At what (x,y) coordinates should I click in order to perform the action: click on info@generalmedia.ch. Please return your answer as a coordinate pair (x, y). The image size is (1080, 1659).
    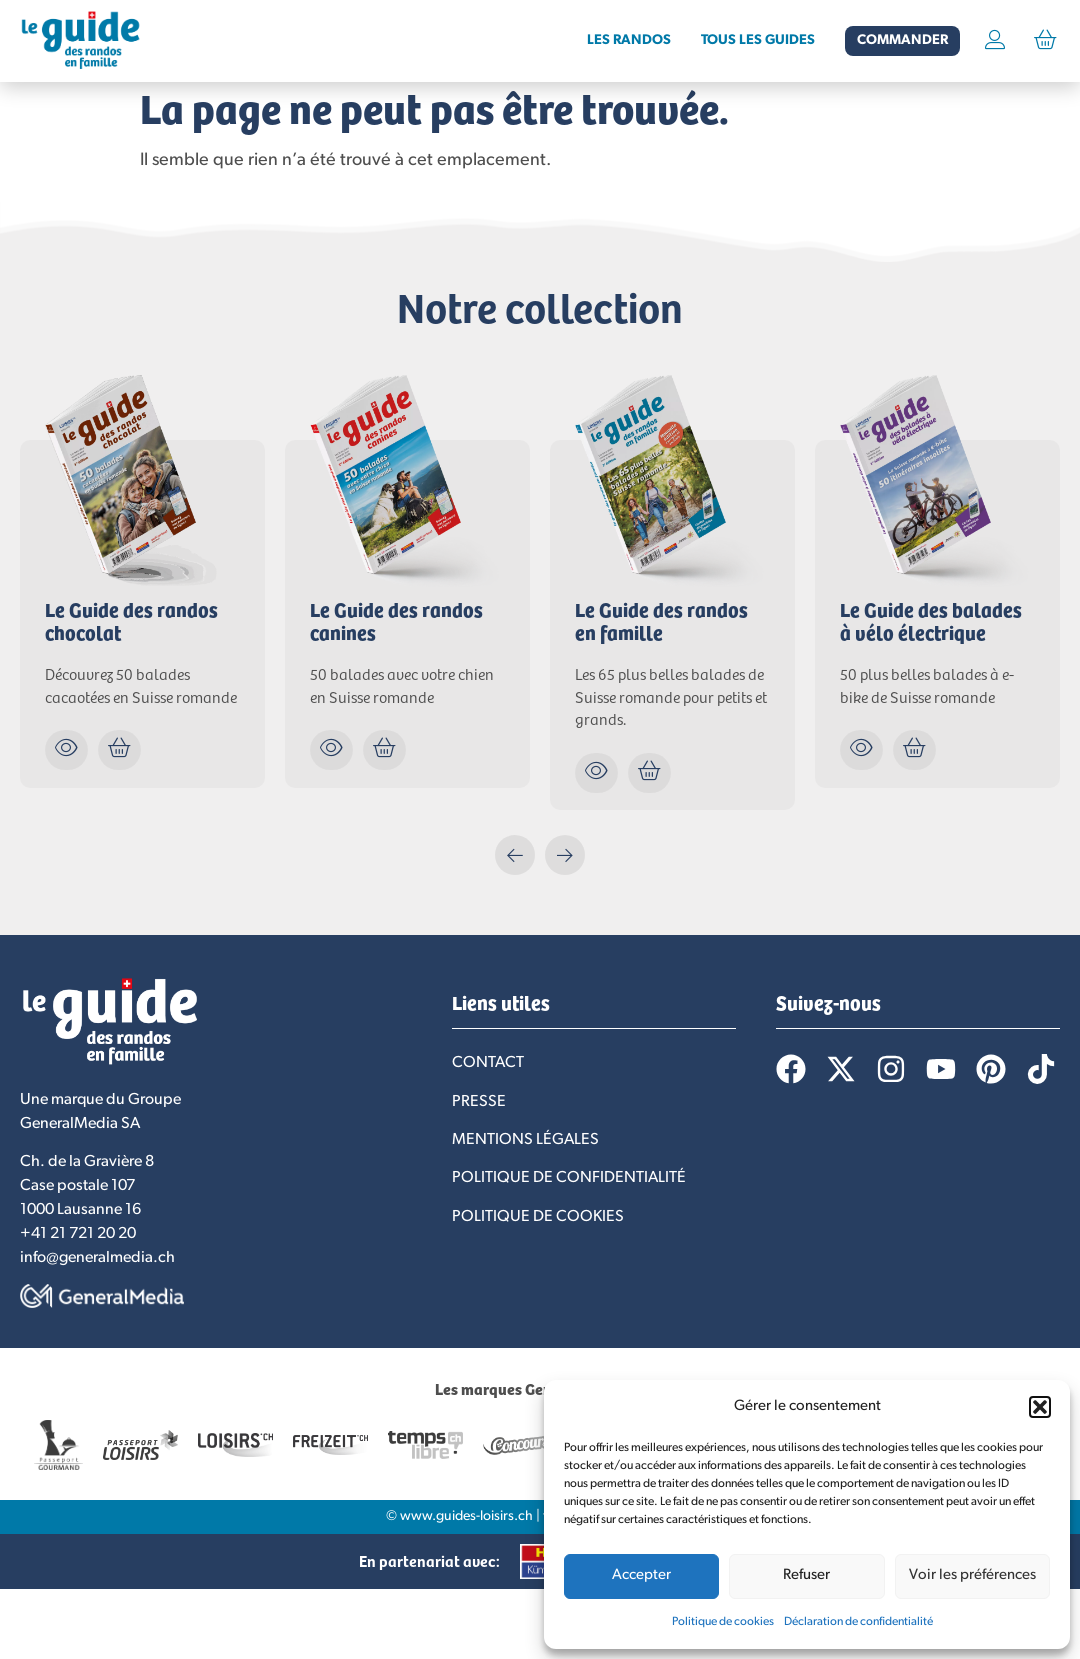
    Looking at the image, I should click on (97, 1258).